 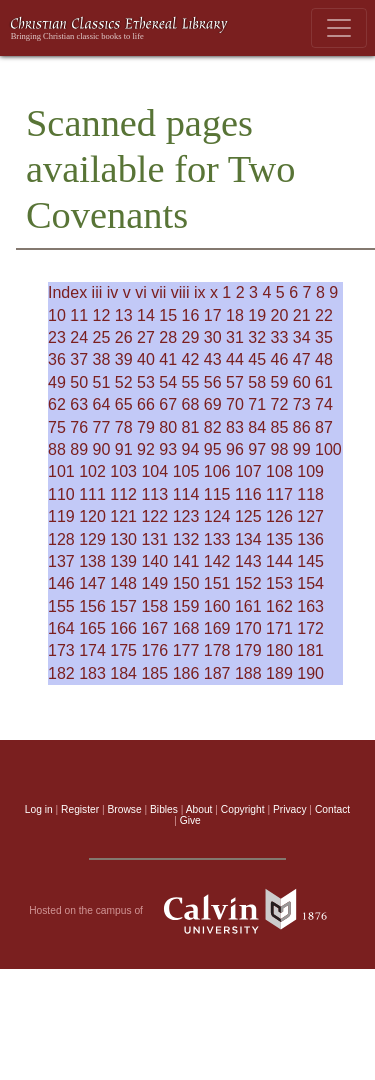 What do you see at coordinates (280, 404) in the screenshot?
I see `72` at bounding box center [280, 404].